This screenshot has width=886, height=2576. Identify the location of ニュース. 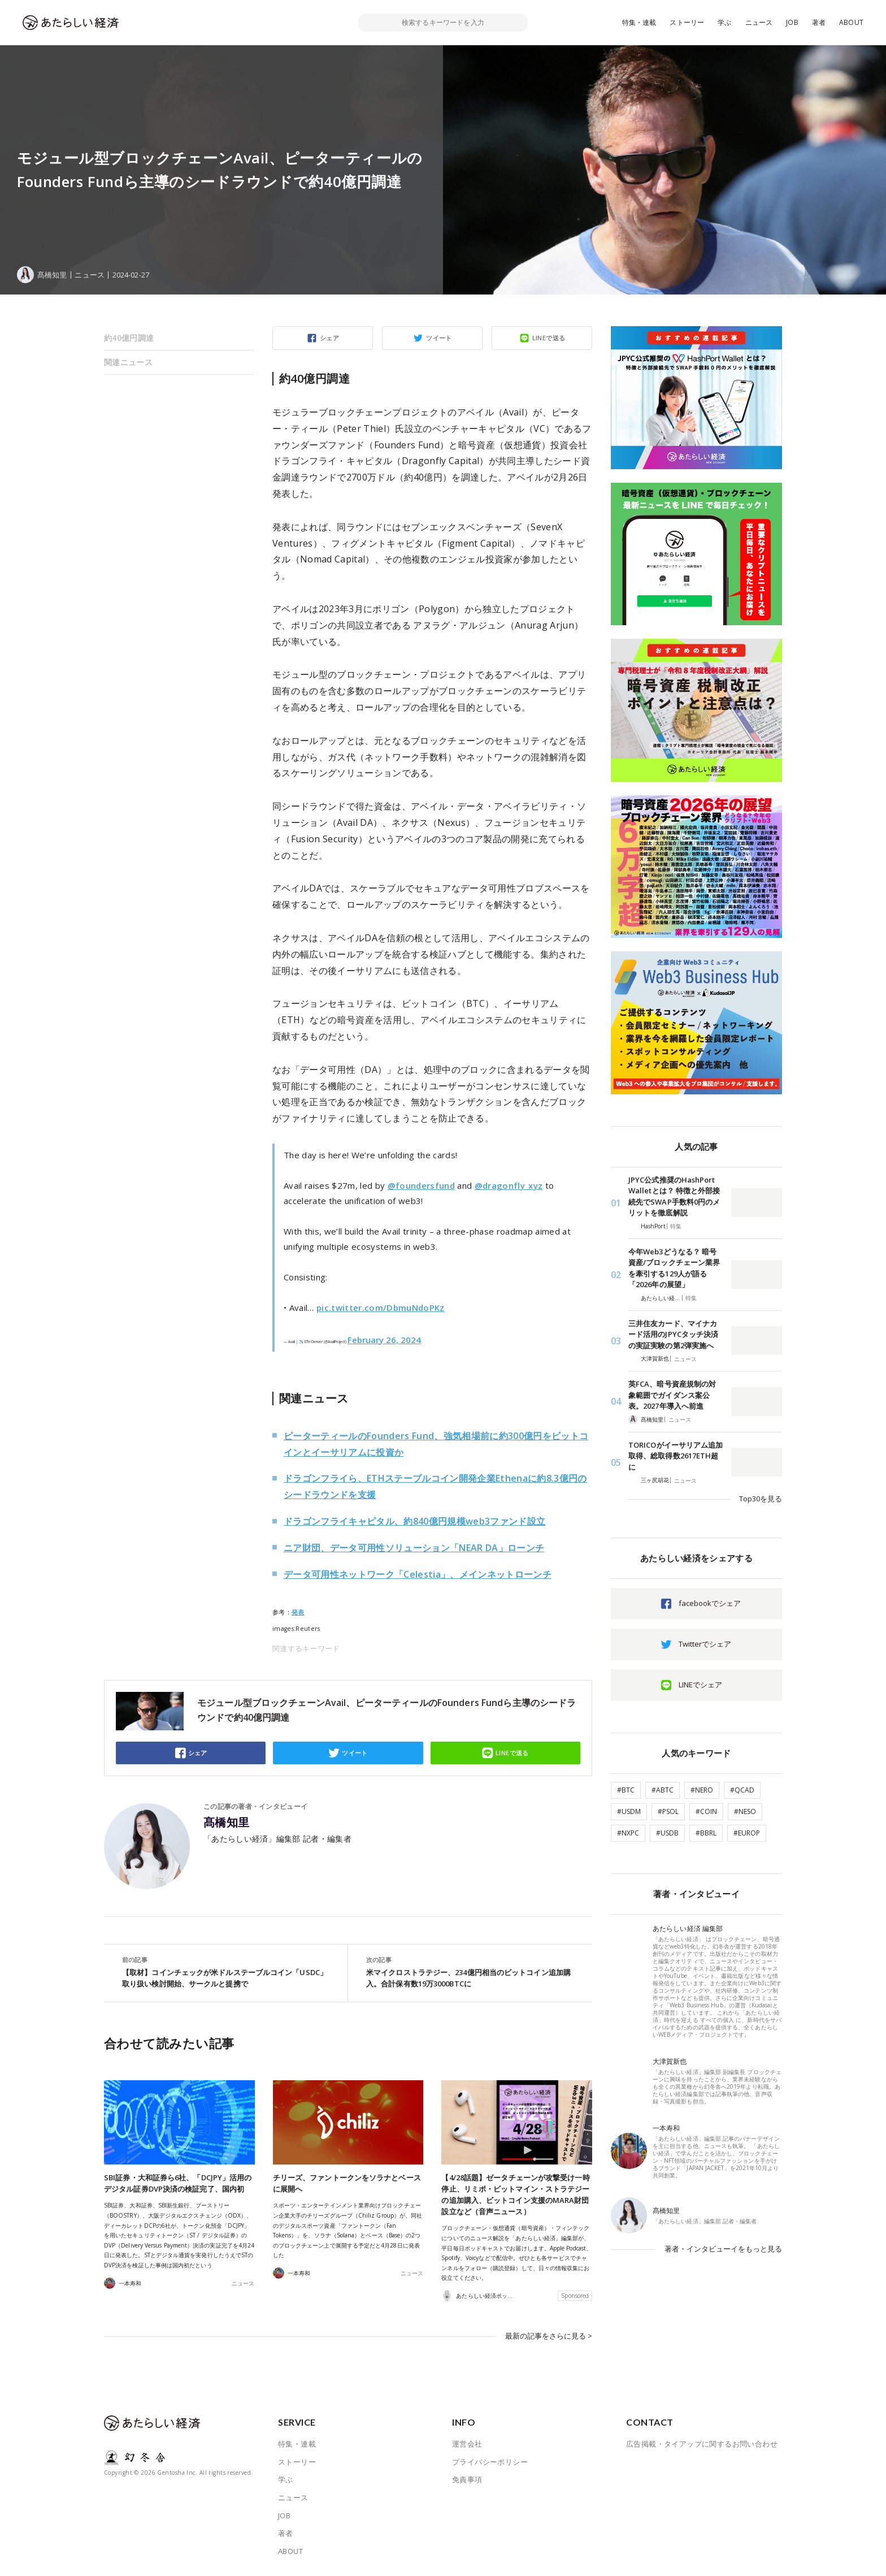
(759, 22).